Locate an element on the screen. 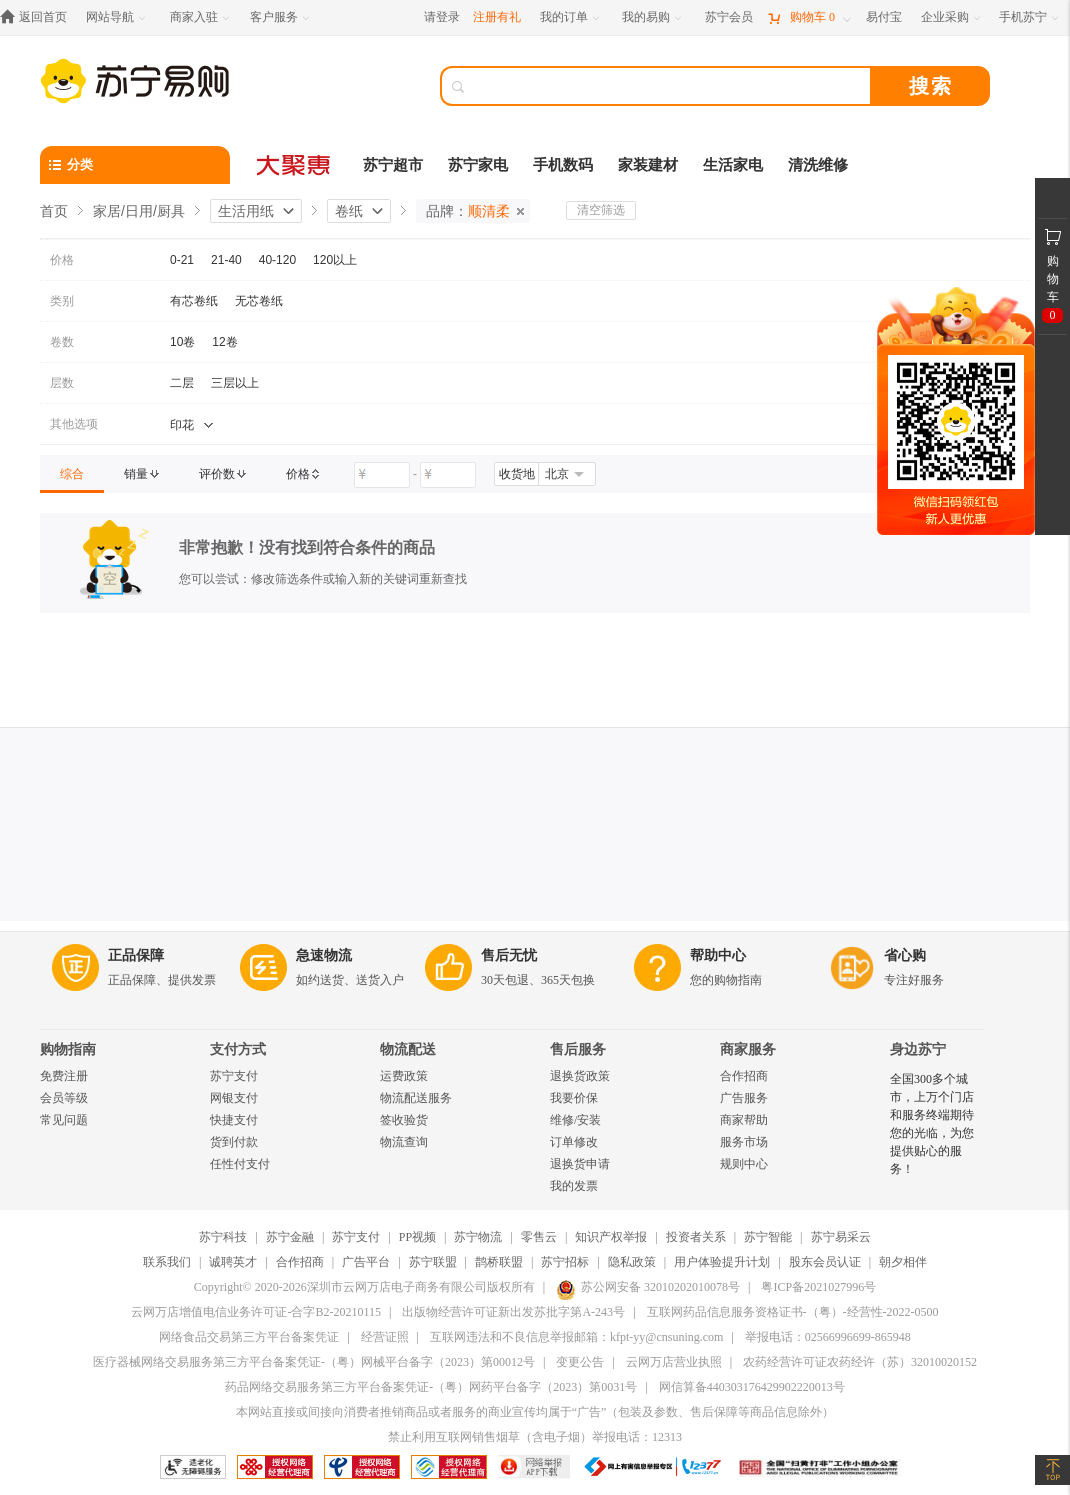 Image resolution: width=1070 pixels, height=1495 pixels. 其他选项 is located at coordinates (74, 424).